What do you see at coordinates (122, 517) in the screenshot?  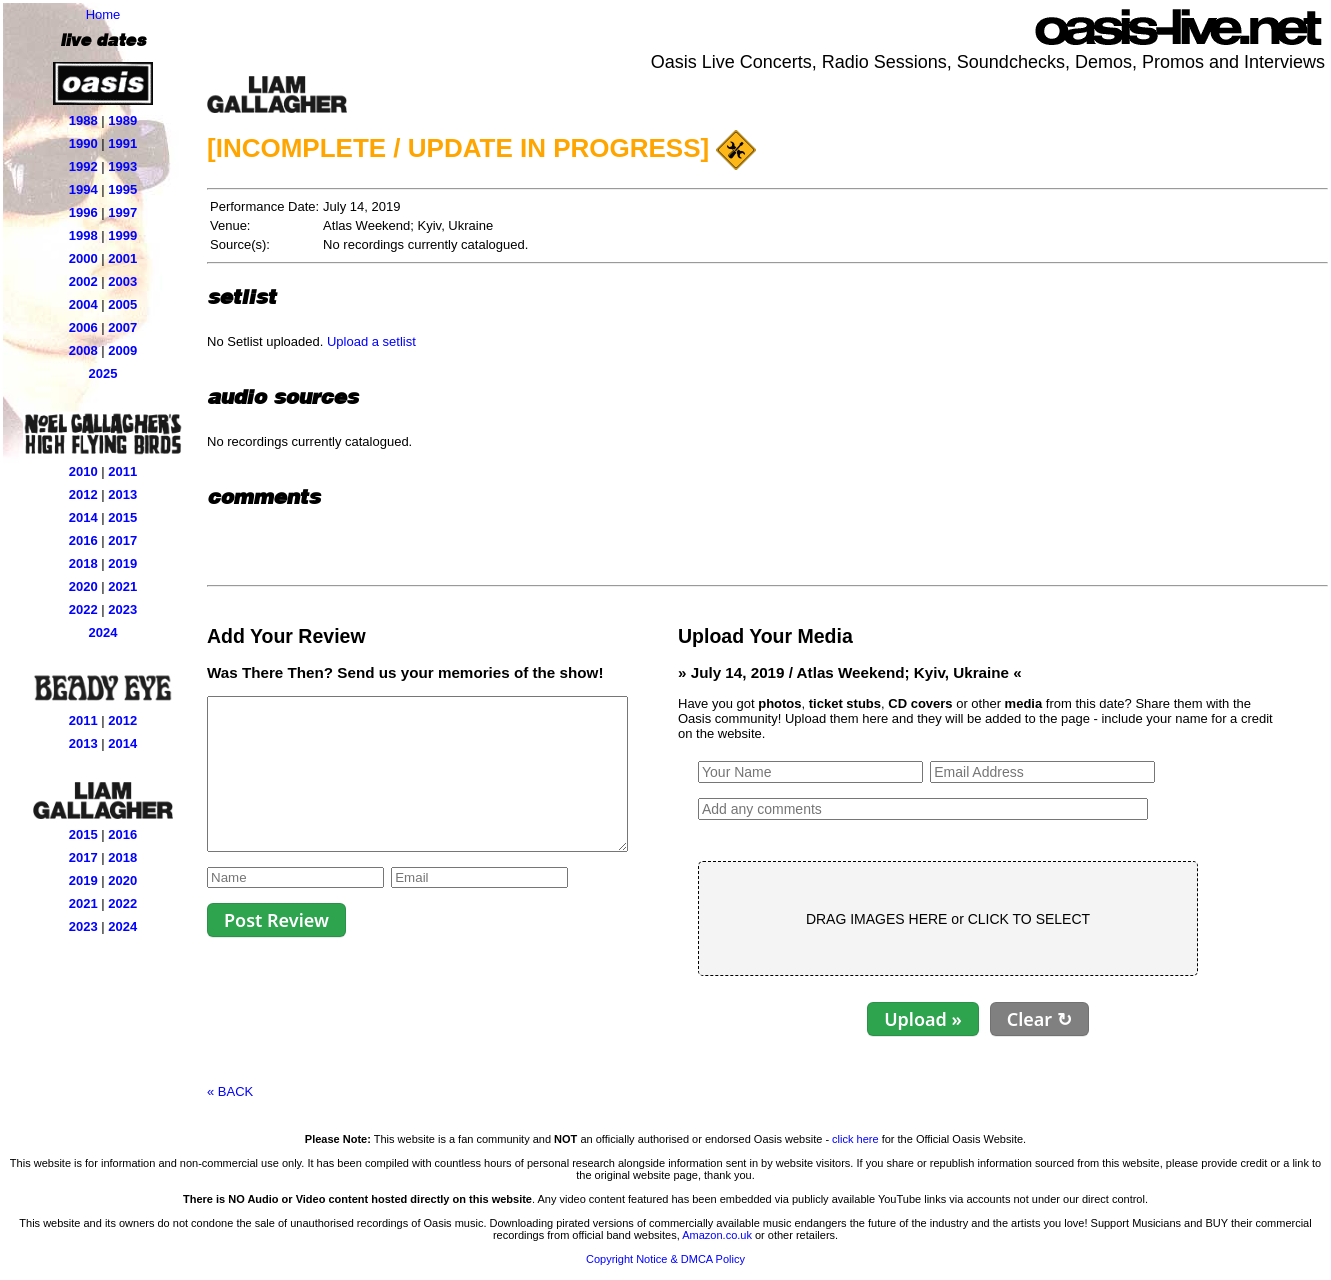 I see `2015` at bounding box center [122, 517].